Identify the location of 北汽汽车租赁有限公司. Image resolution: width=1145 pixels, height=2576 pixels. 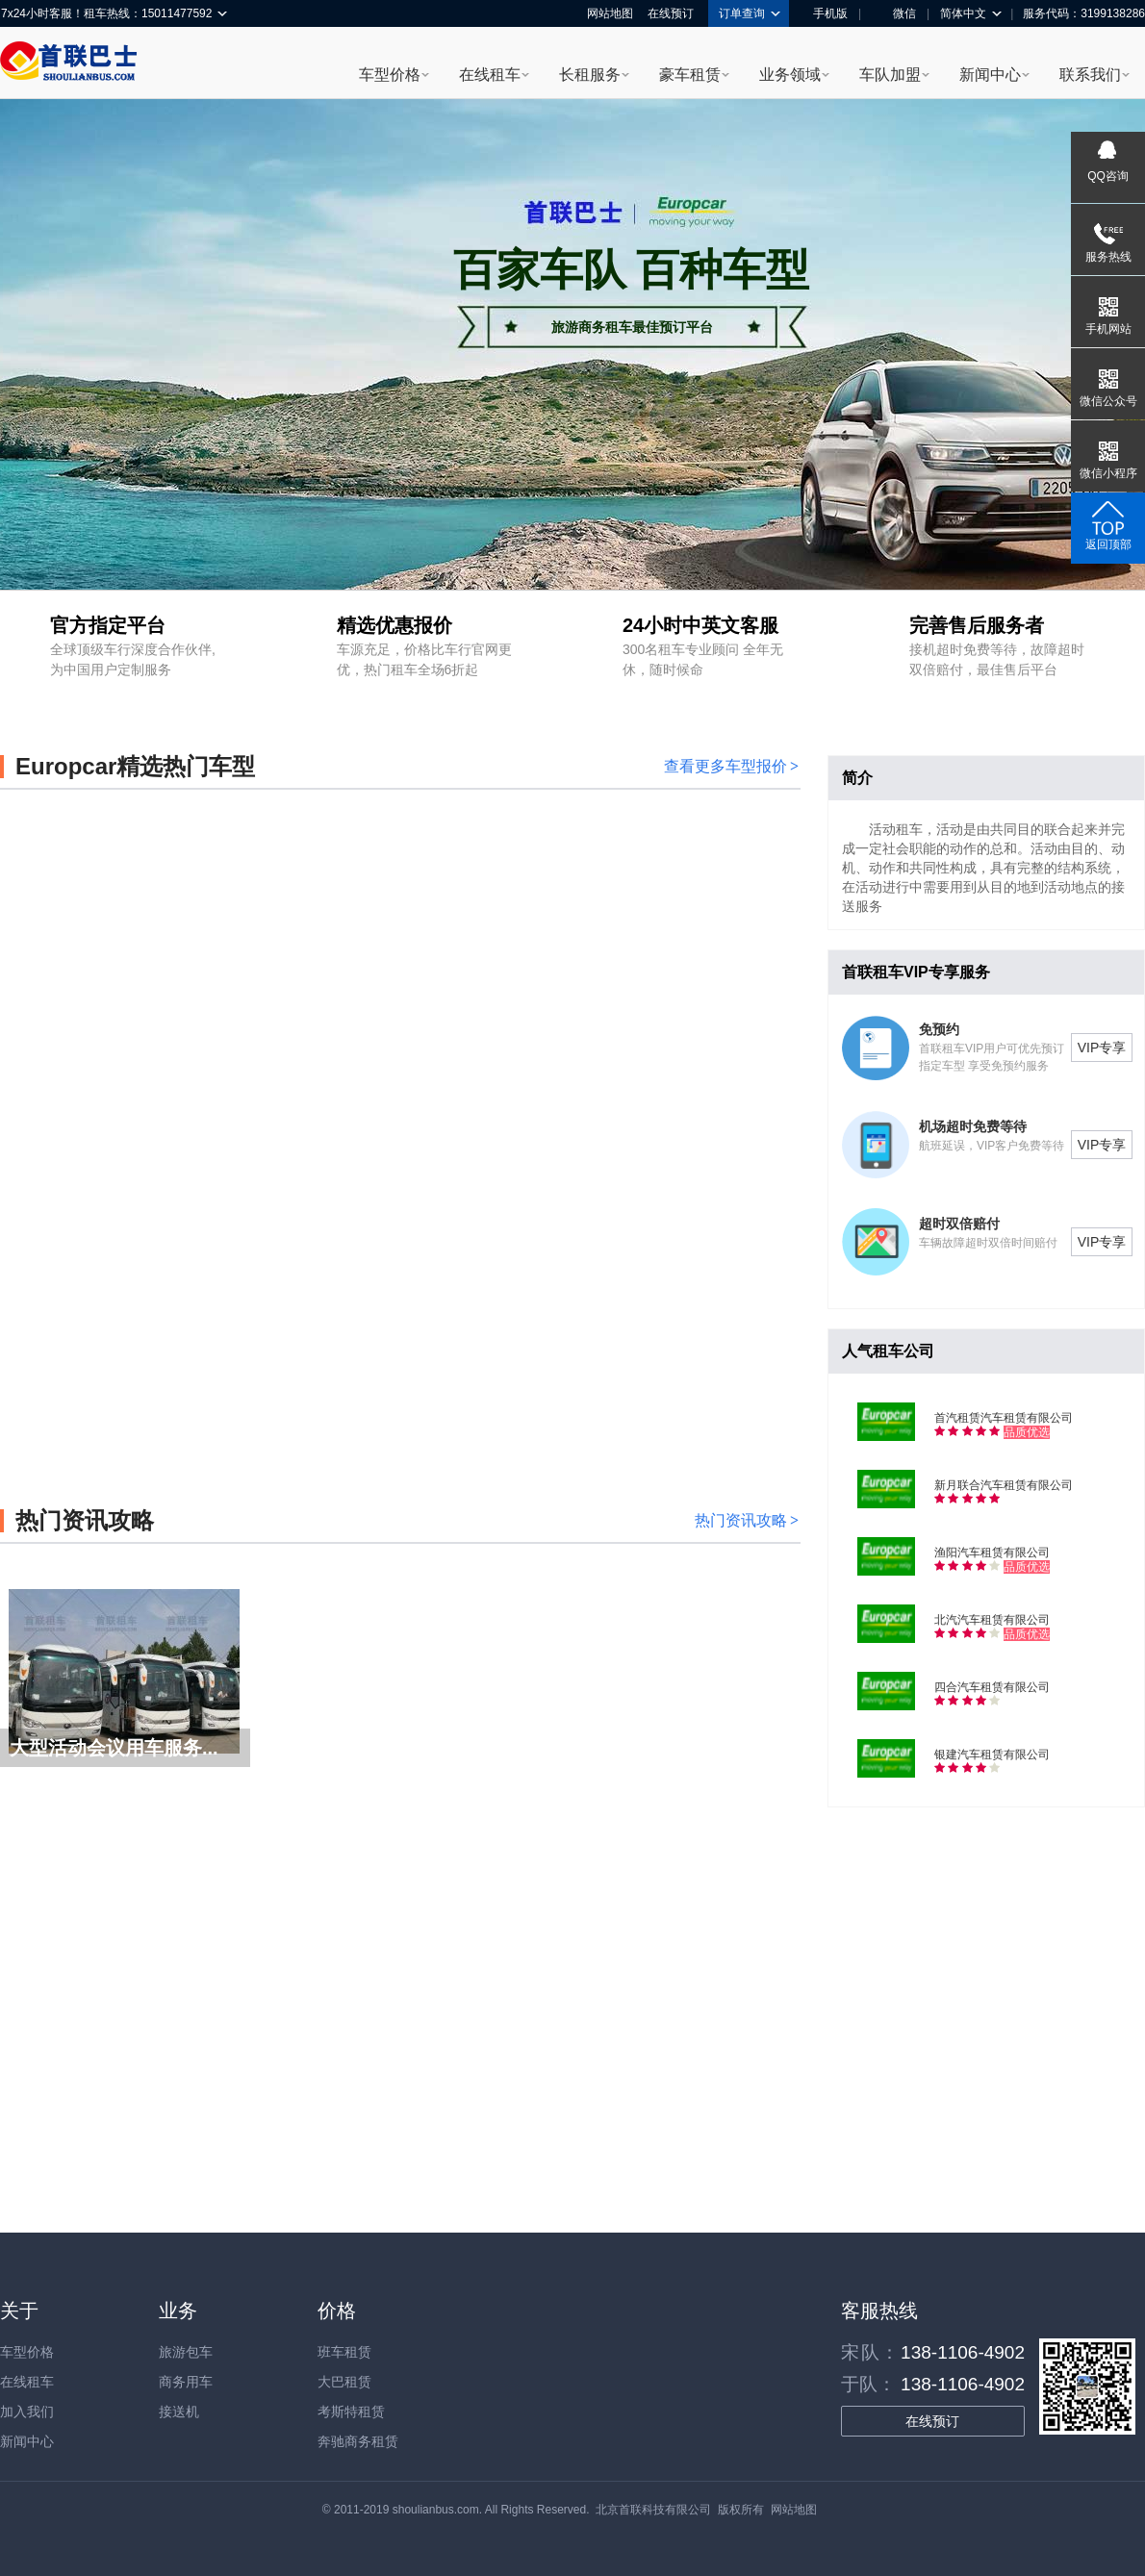
(992, 1620).